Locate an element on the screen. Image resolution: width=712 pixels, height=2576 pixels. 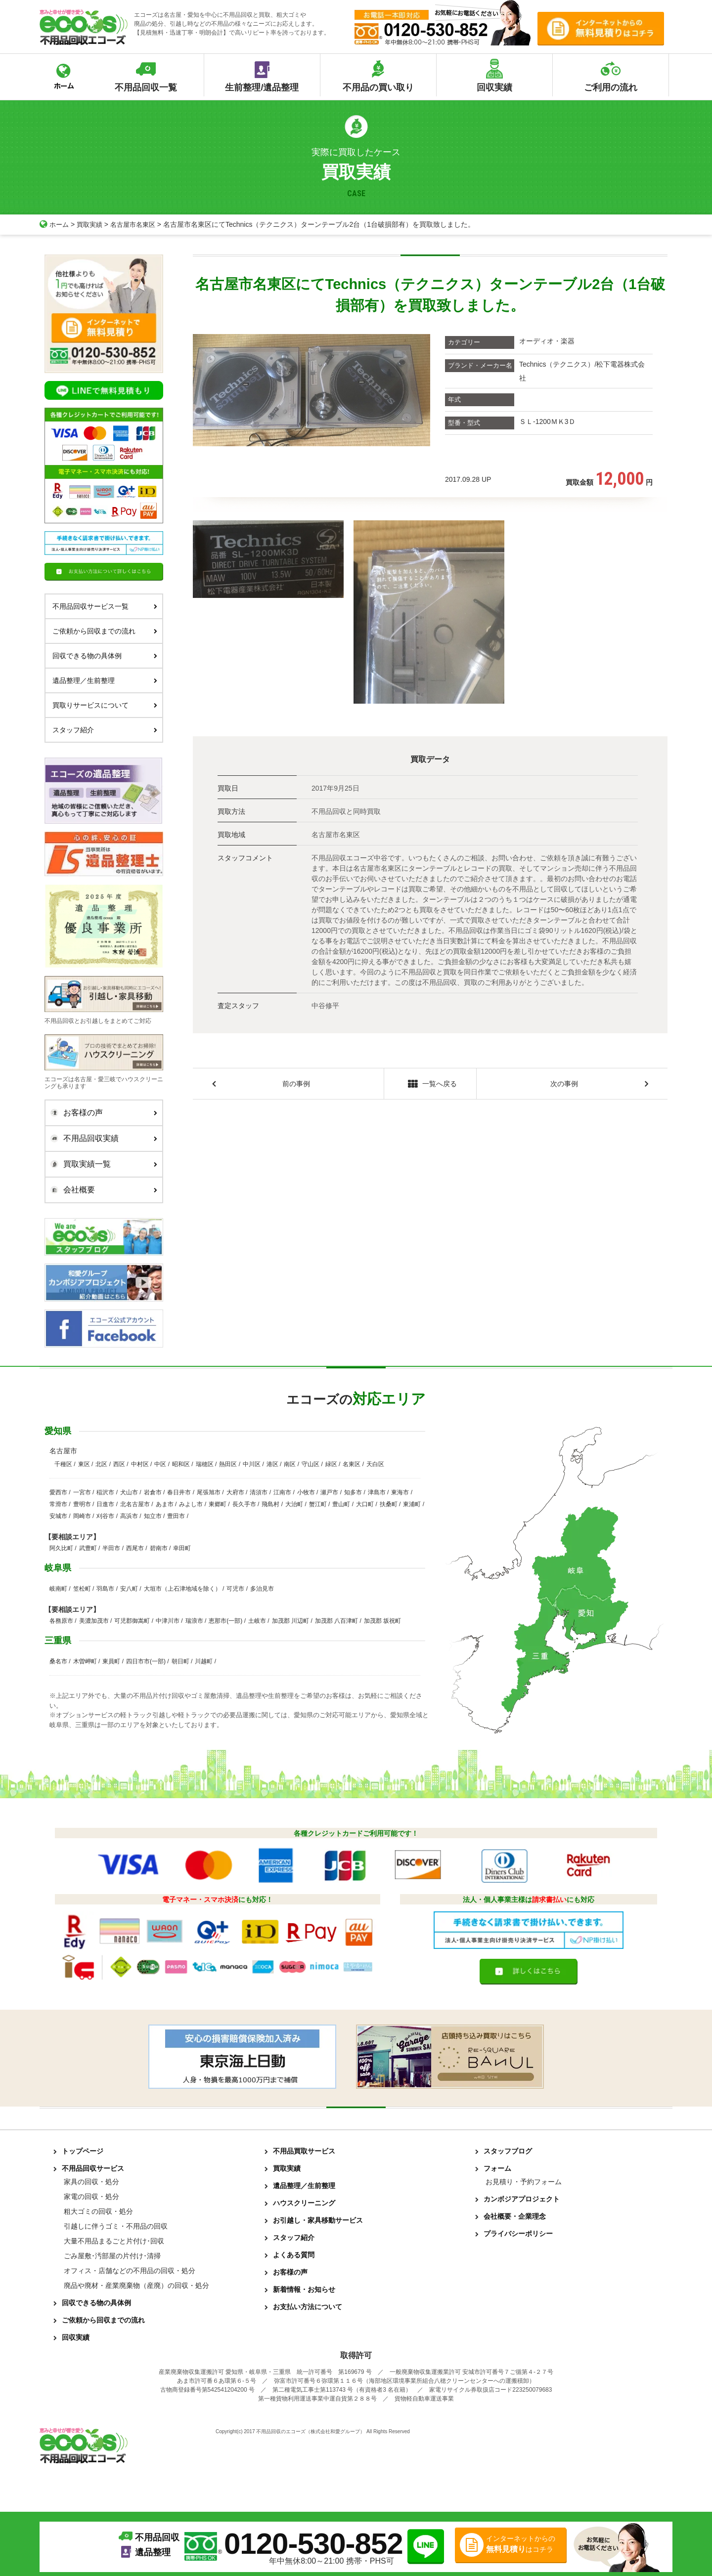
碧南市 is located at coordinates (159, 1548).